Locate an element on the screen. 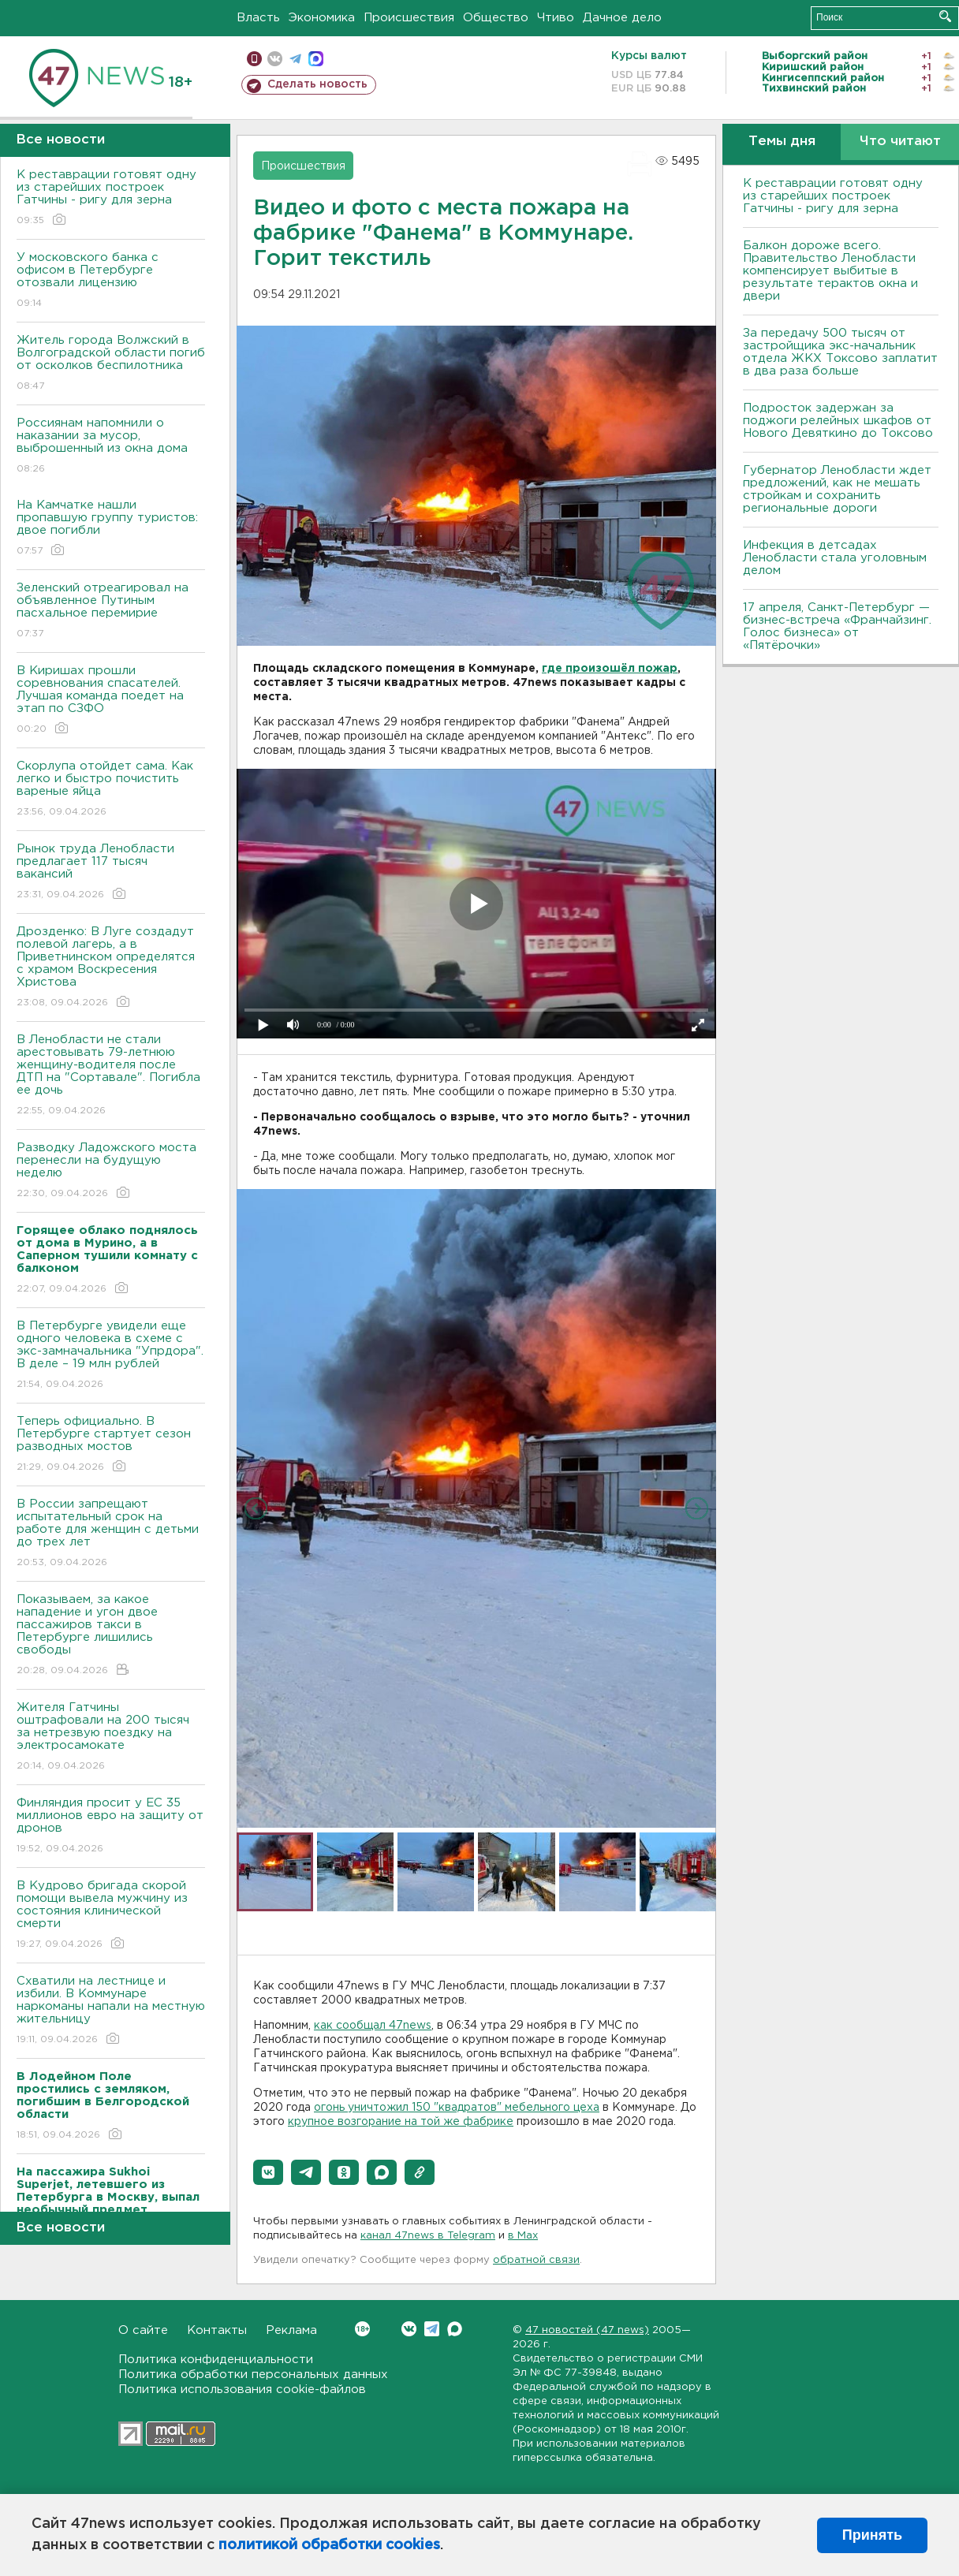 This screenshot has width=959, height=2576. Происшествия is located at coordinates (409, 18).